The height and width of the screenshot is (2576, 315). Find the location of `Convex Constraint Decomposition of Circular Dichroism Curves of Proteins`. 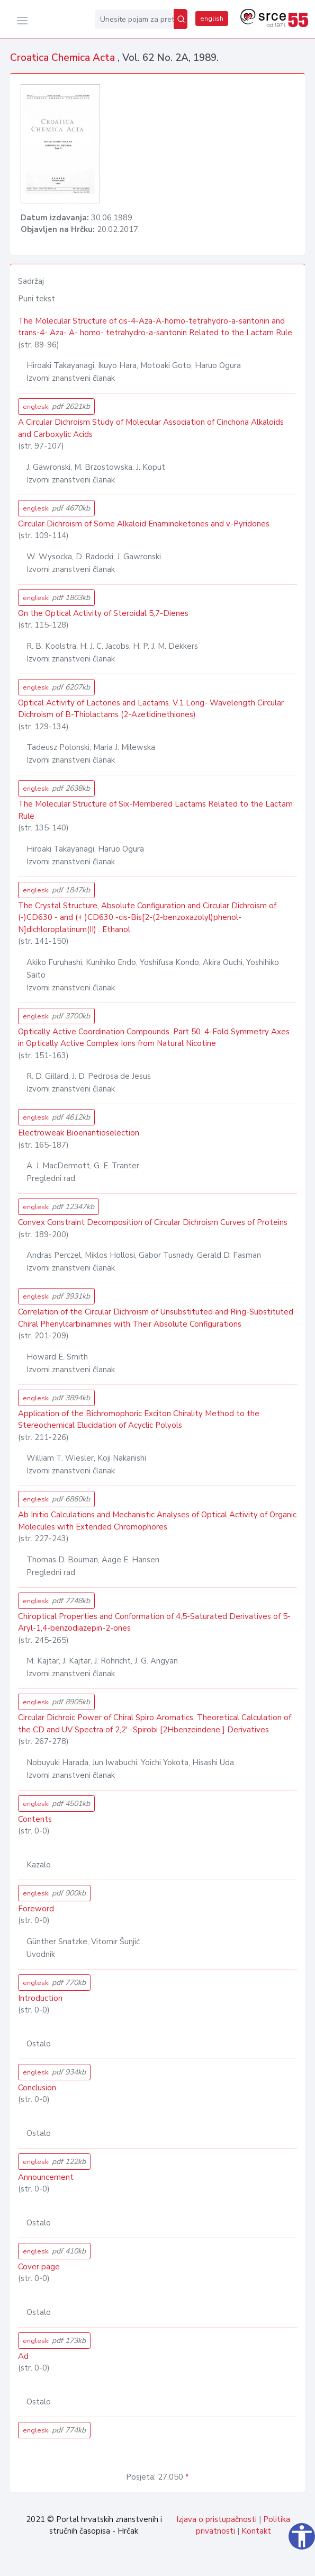

Convex Constraint Decomposition of Circular Dichroism Curves of Proteins is located at coordinates (152, 1222).